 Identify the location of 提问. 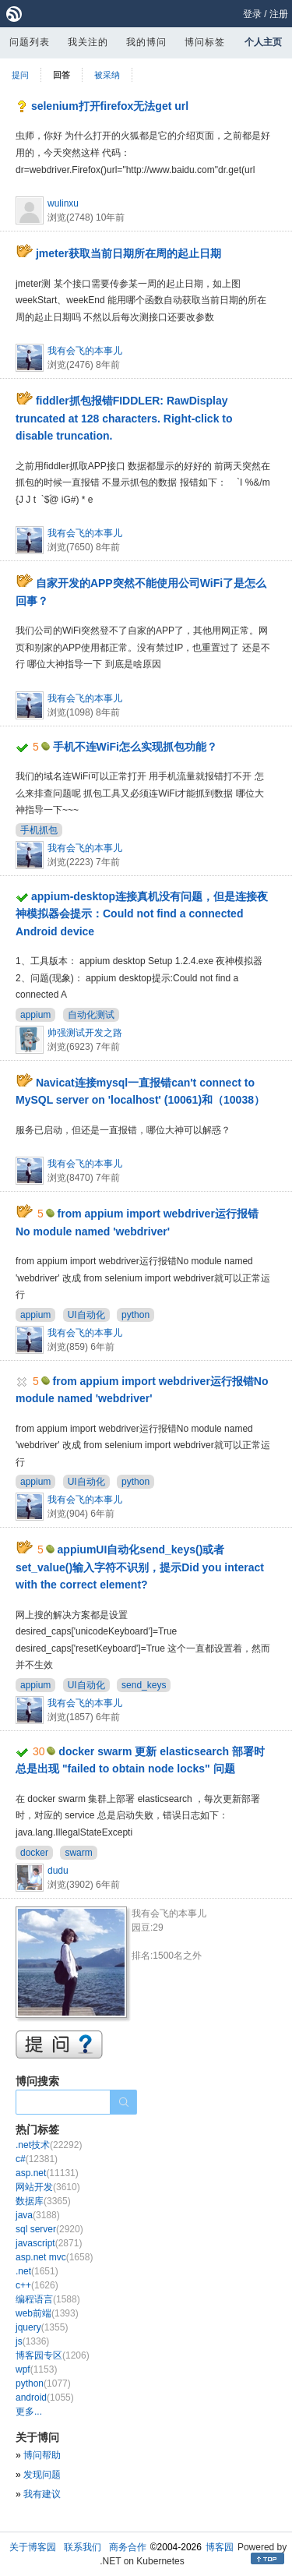
(20, 75).